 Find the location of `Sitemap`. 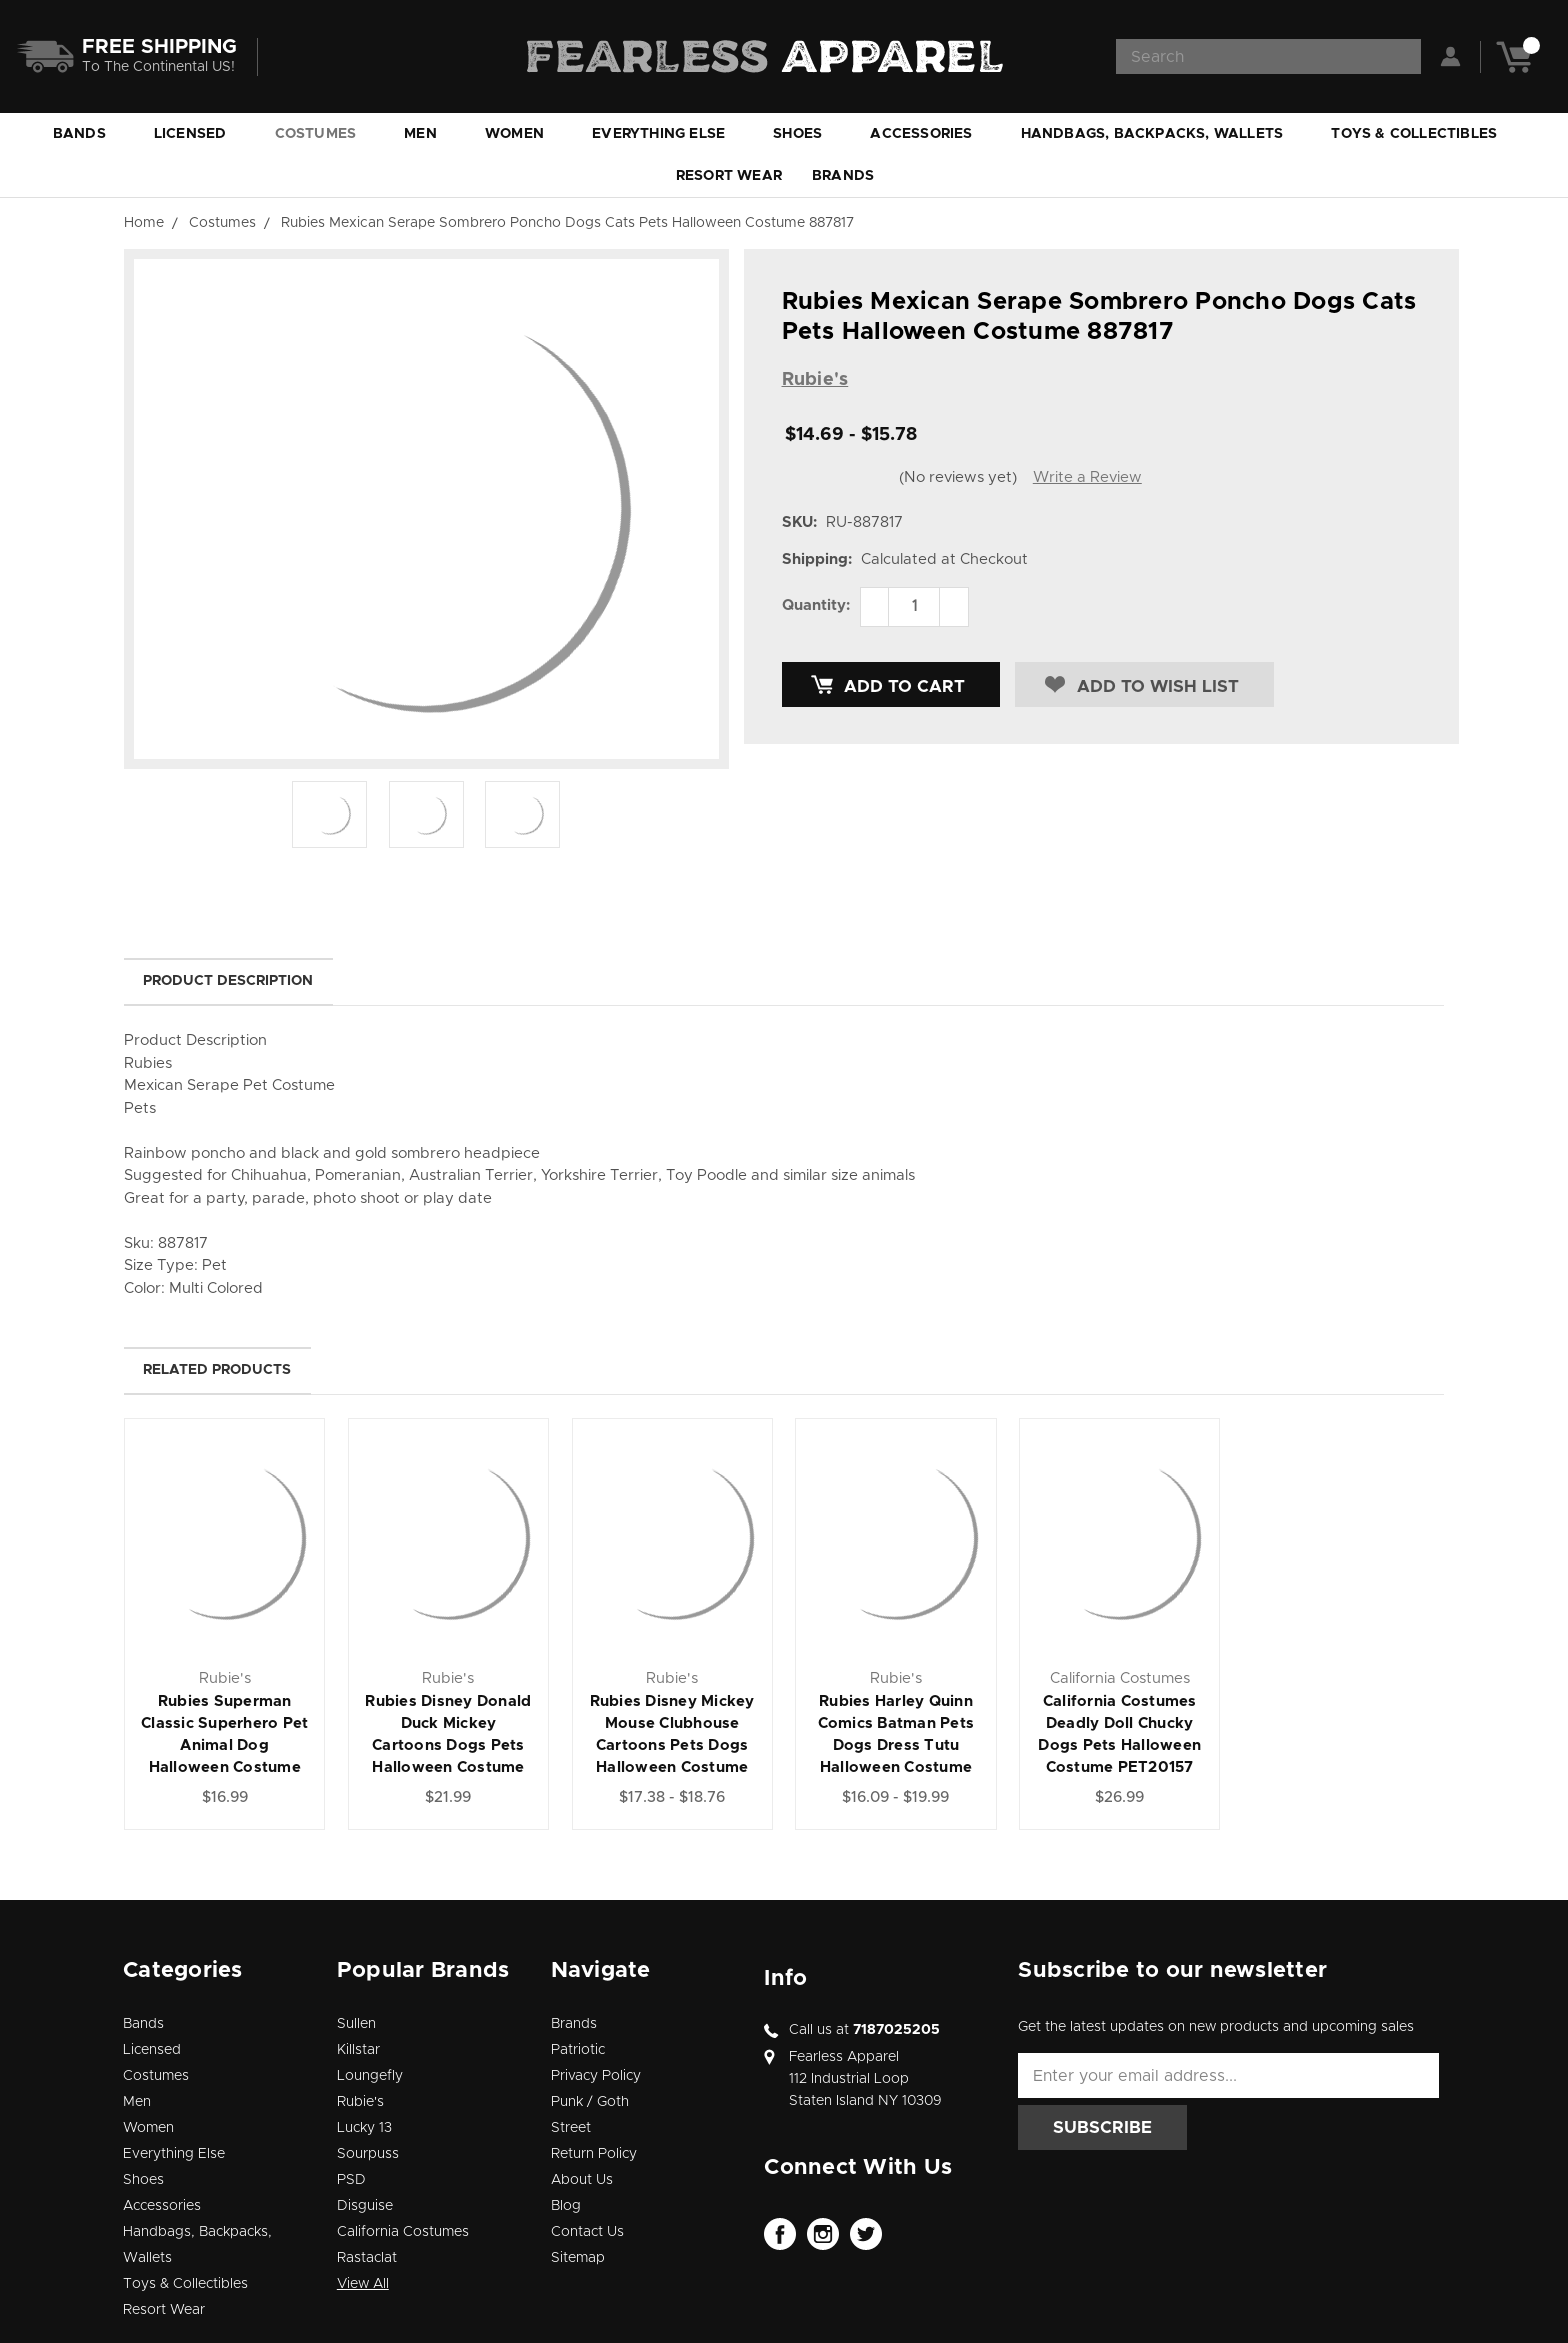

Sitemap is located at coordinates (578, 2258).